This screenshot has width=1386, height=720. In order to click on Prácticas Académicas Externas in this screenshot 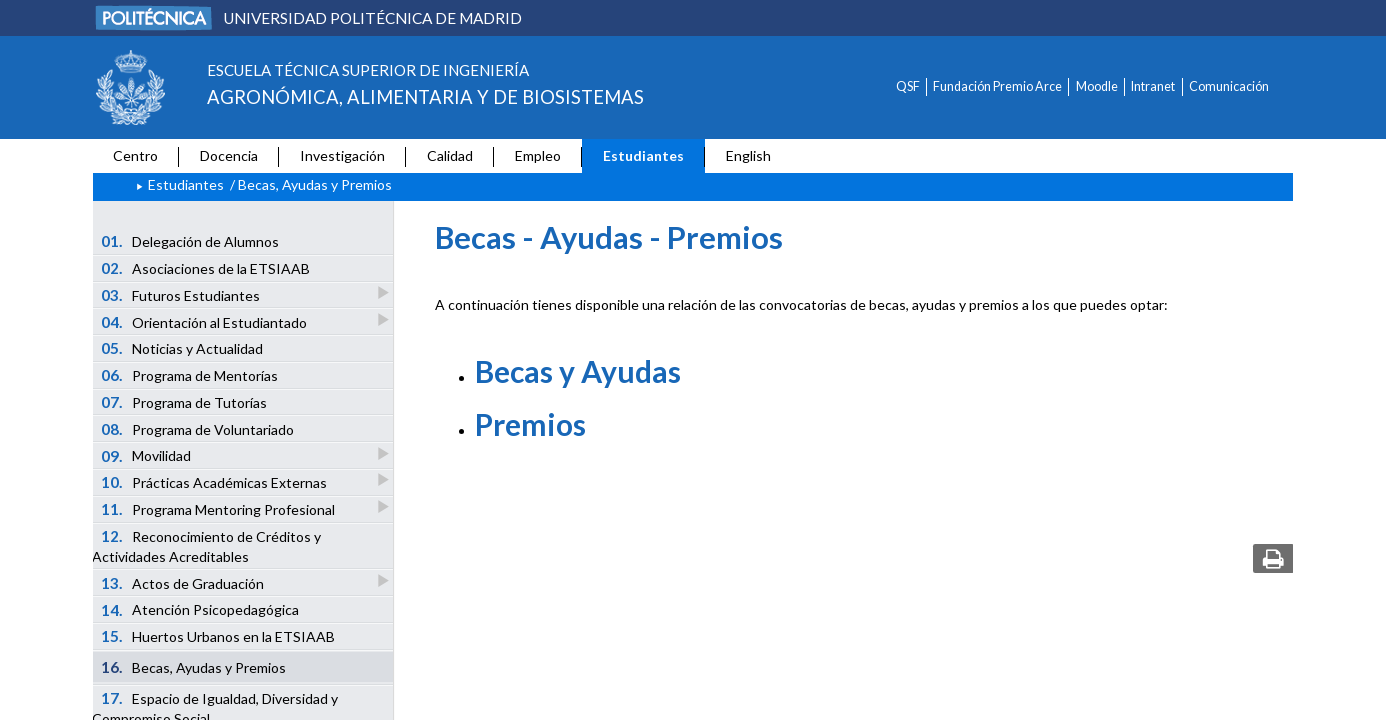, I will do `click(215, 481)`.